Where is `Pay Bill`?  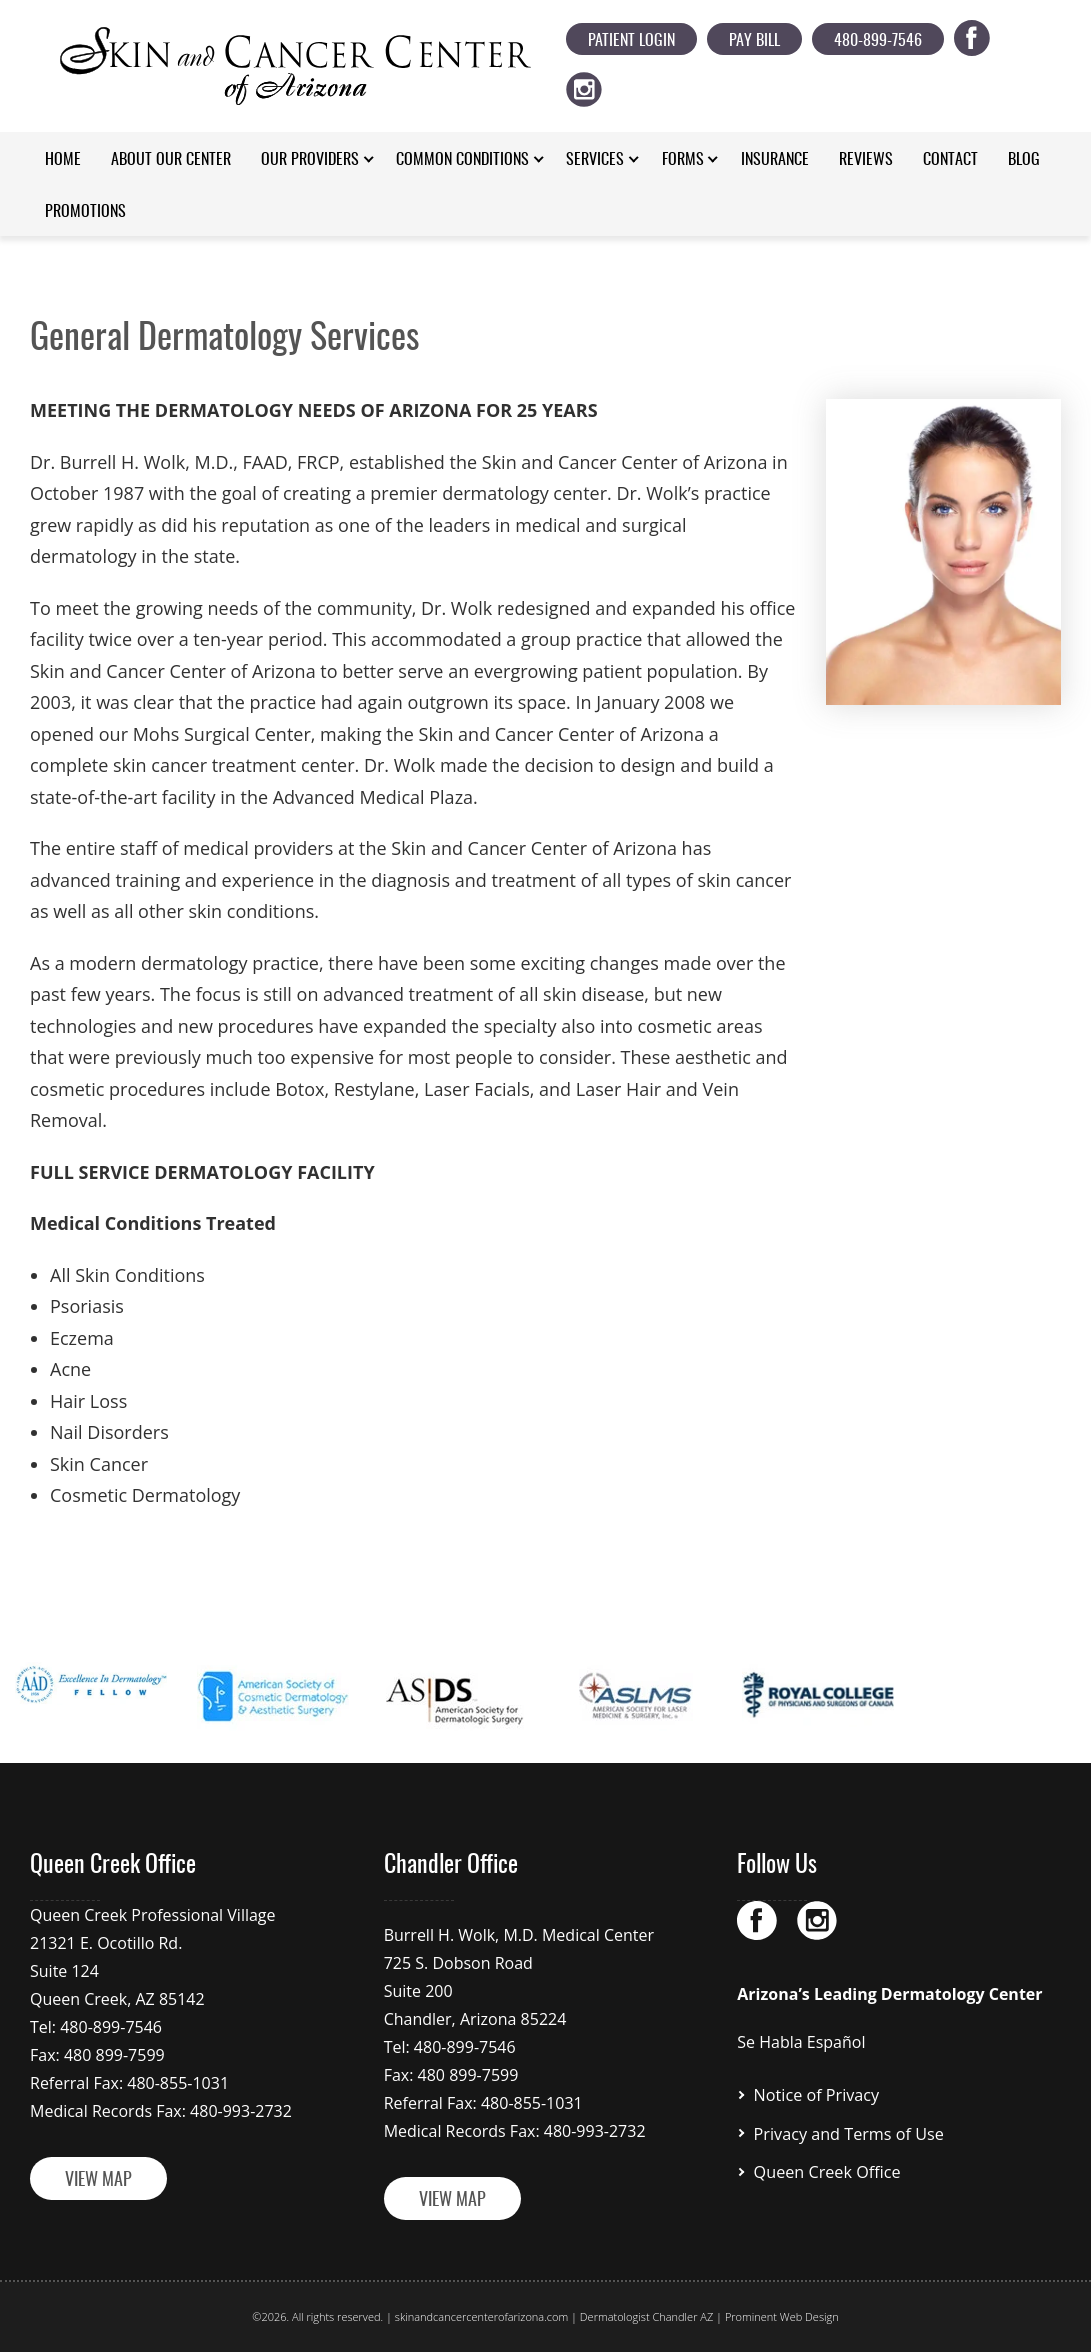 Pay Bill is located at coordinates (754, 41).